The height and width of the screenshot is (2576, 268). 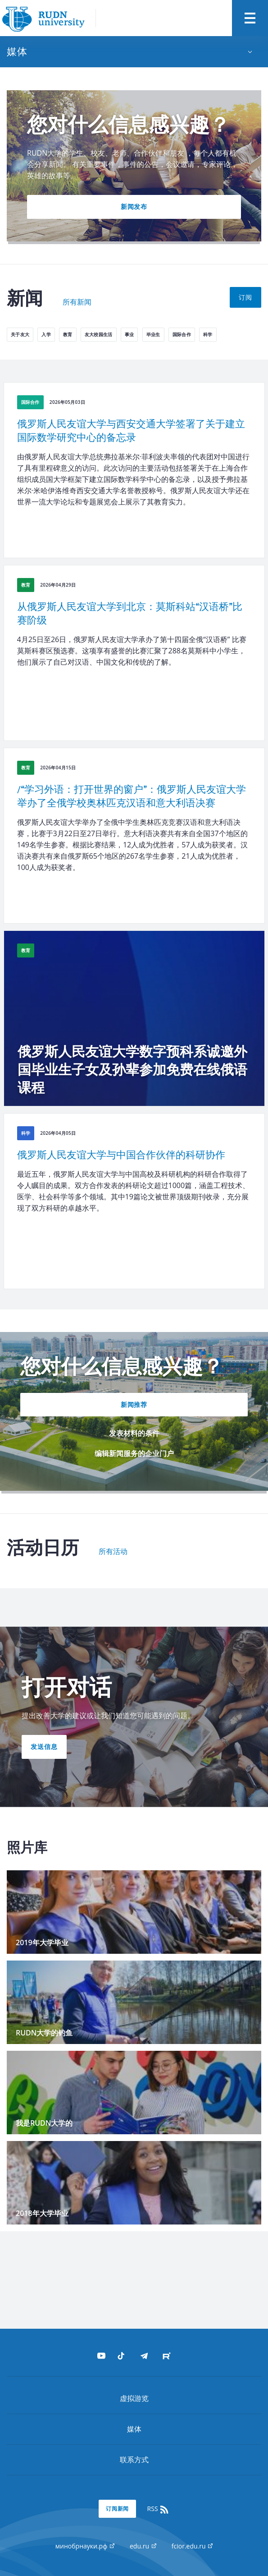 I want to click on 编辑新闻服务的企业门户, so click(x=134, y=1453).